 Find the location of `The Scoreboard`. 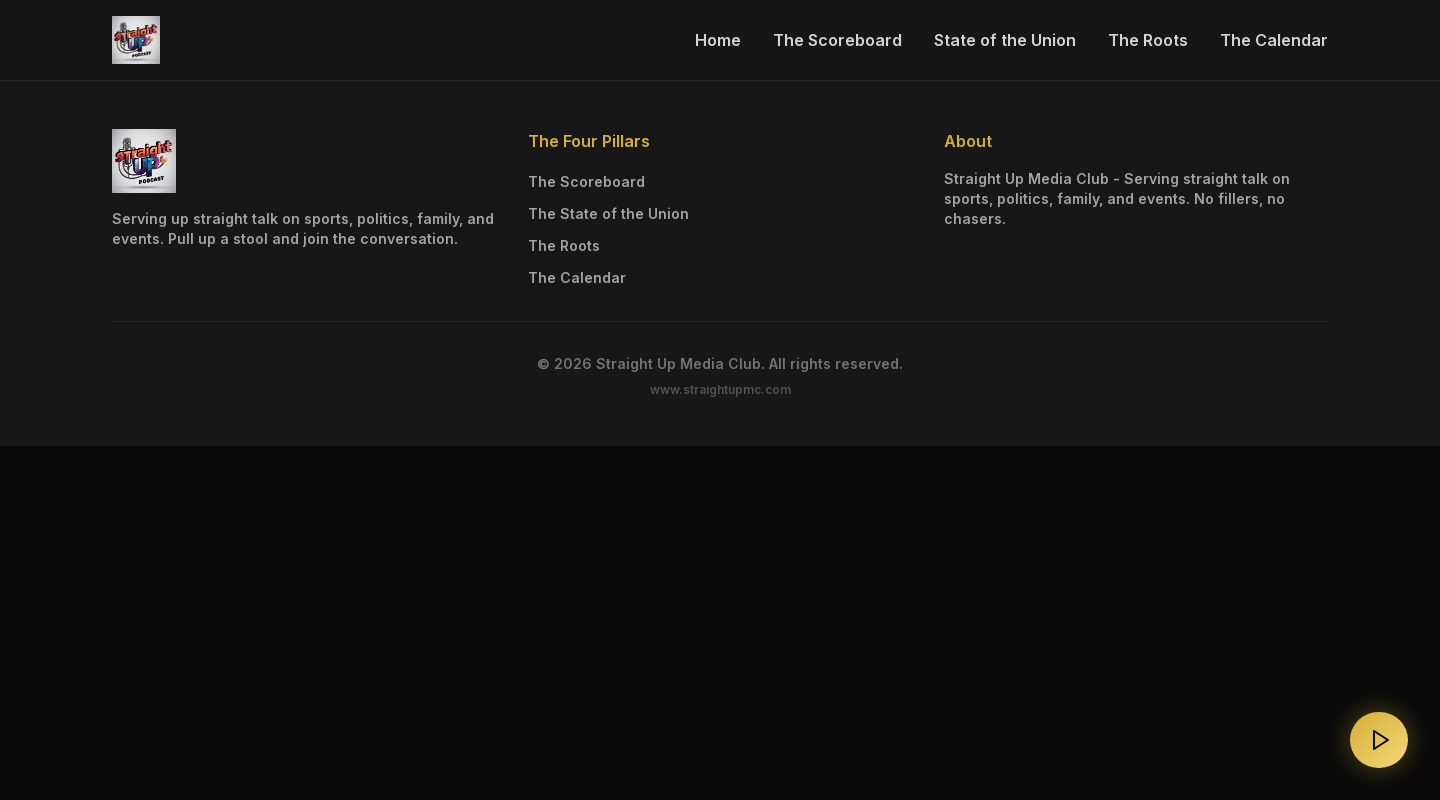

The Scoreboard is located at coordinates (837, 40).